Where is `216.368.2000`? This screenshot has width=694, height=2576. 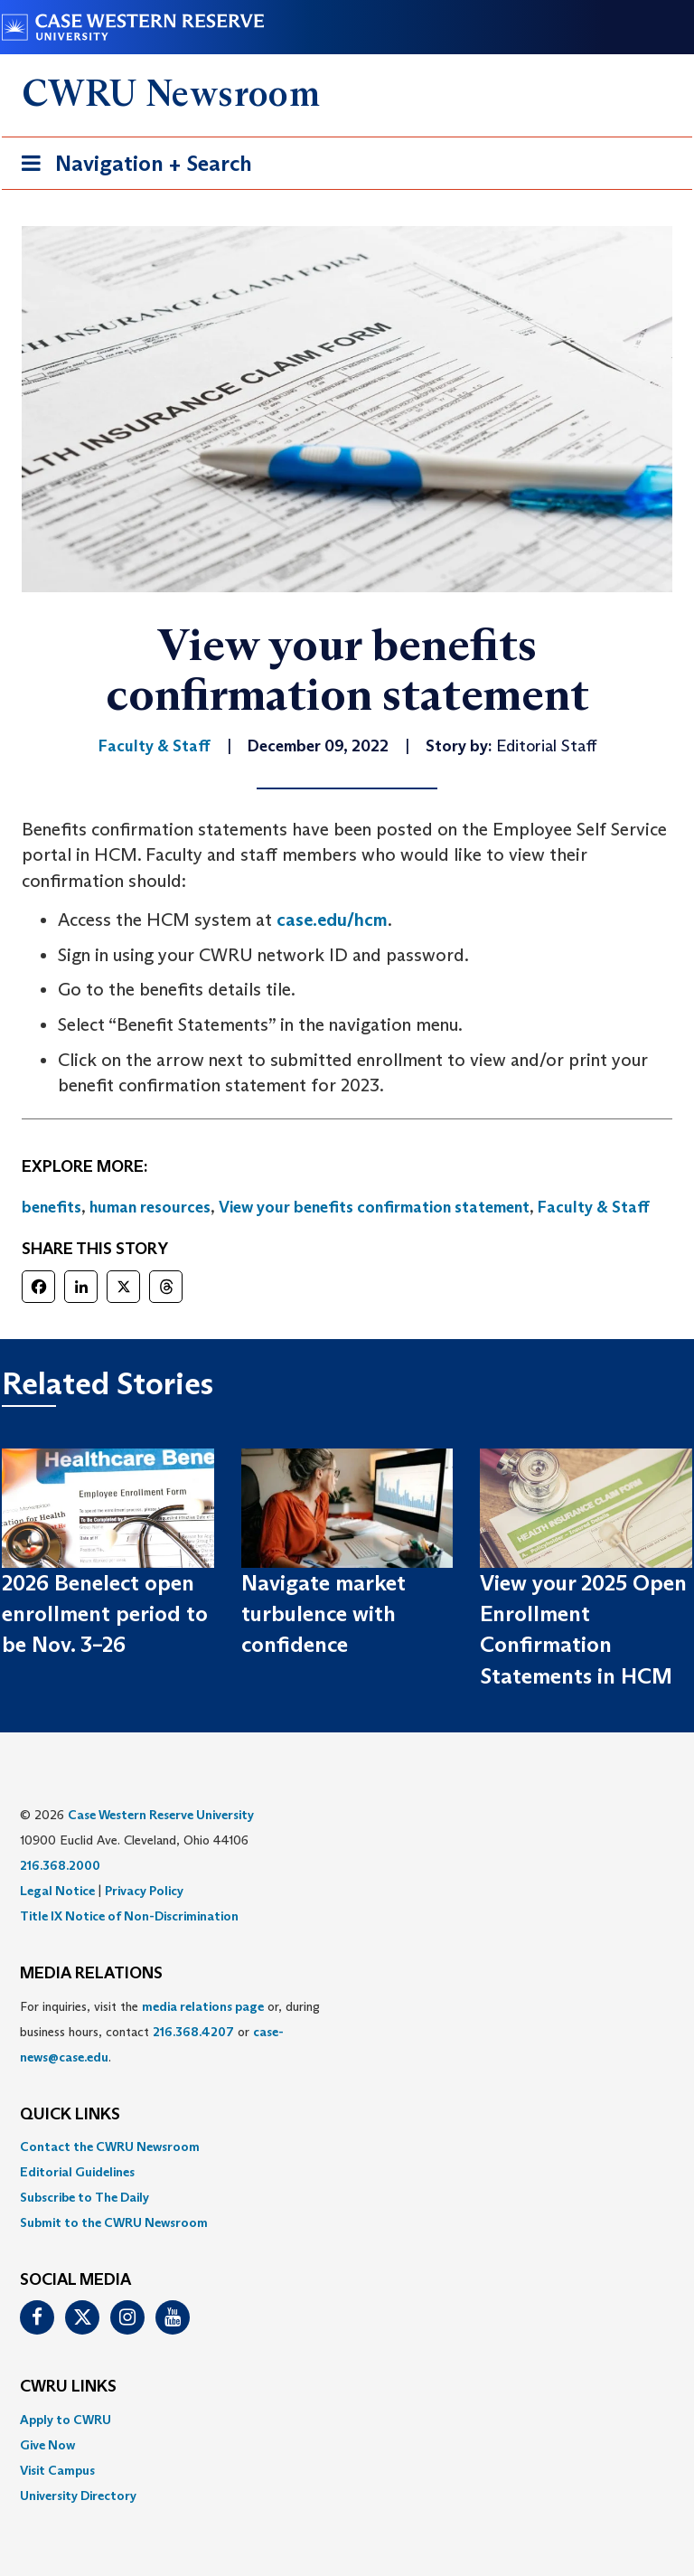 216.368.2000 is located at coordinates (60, 1865).